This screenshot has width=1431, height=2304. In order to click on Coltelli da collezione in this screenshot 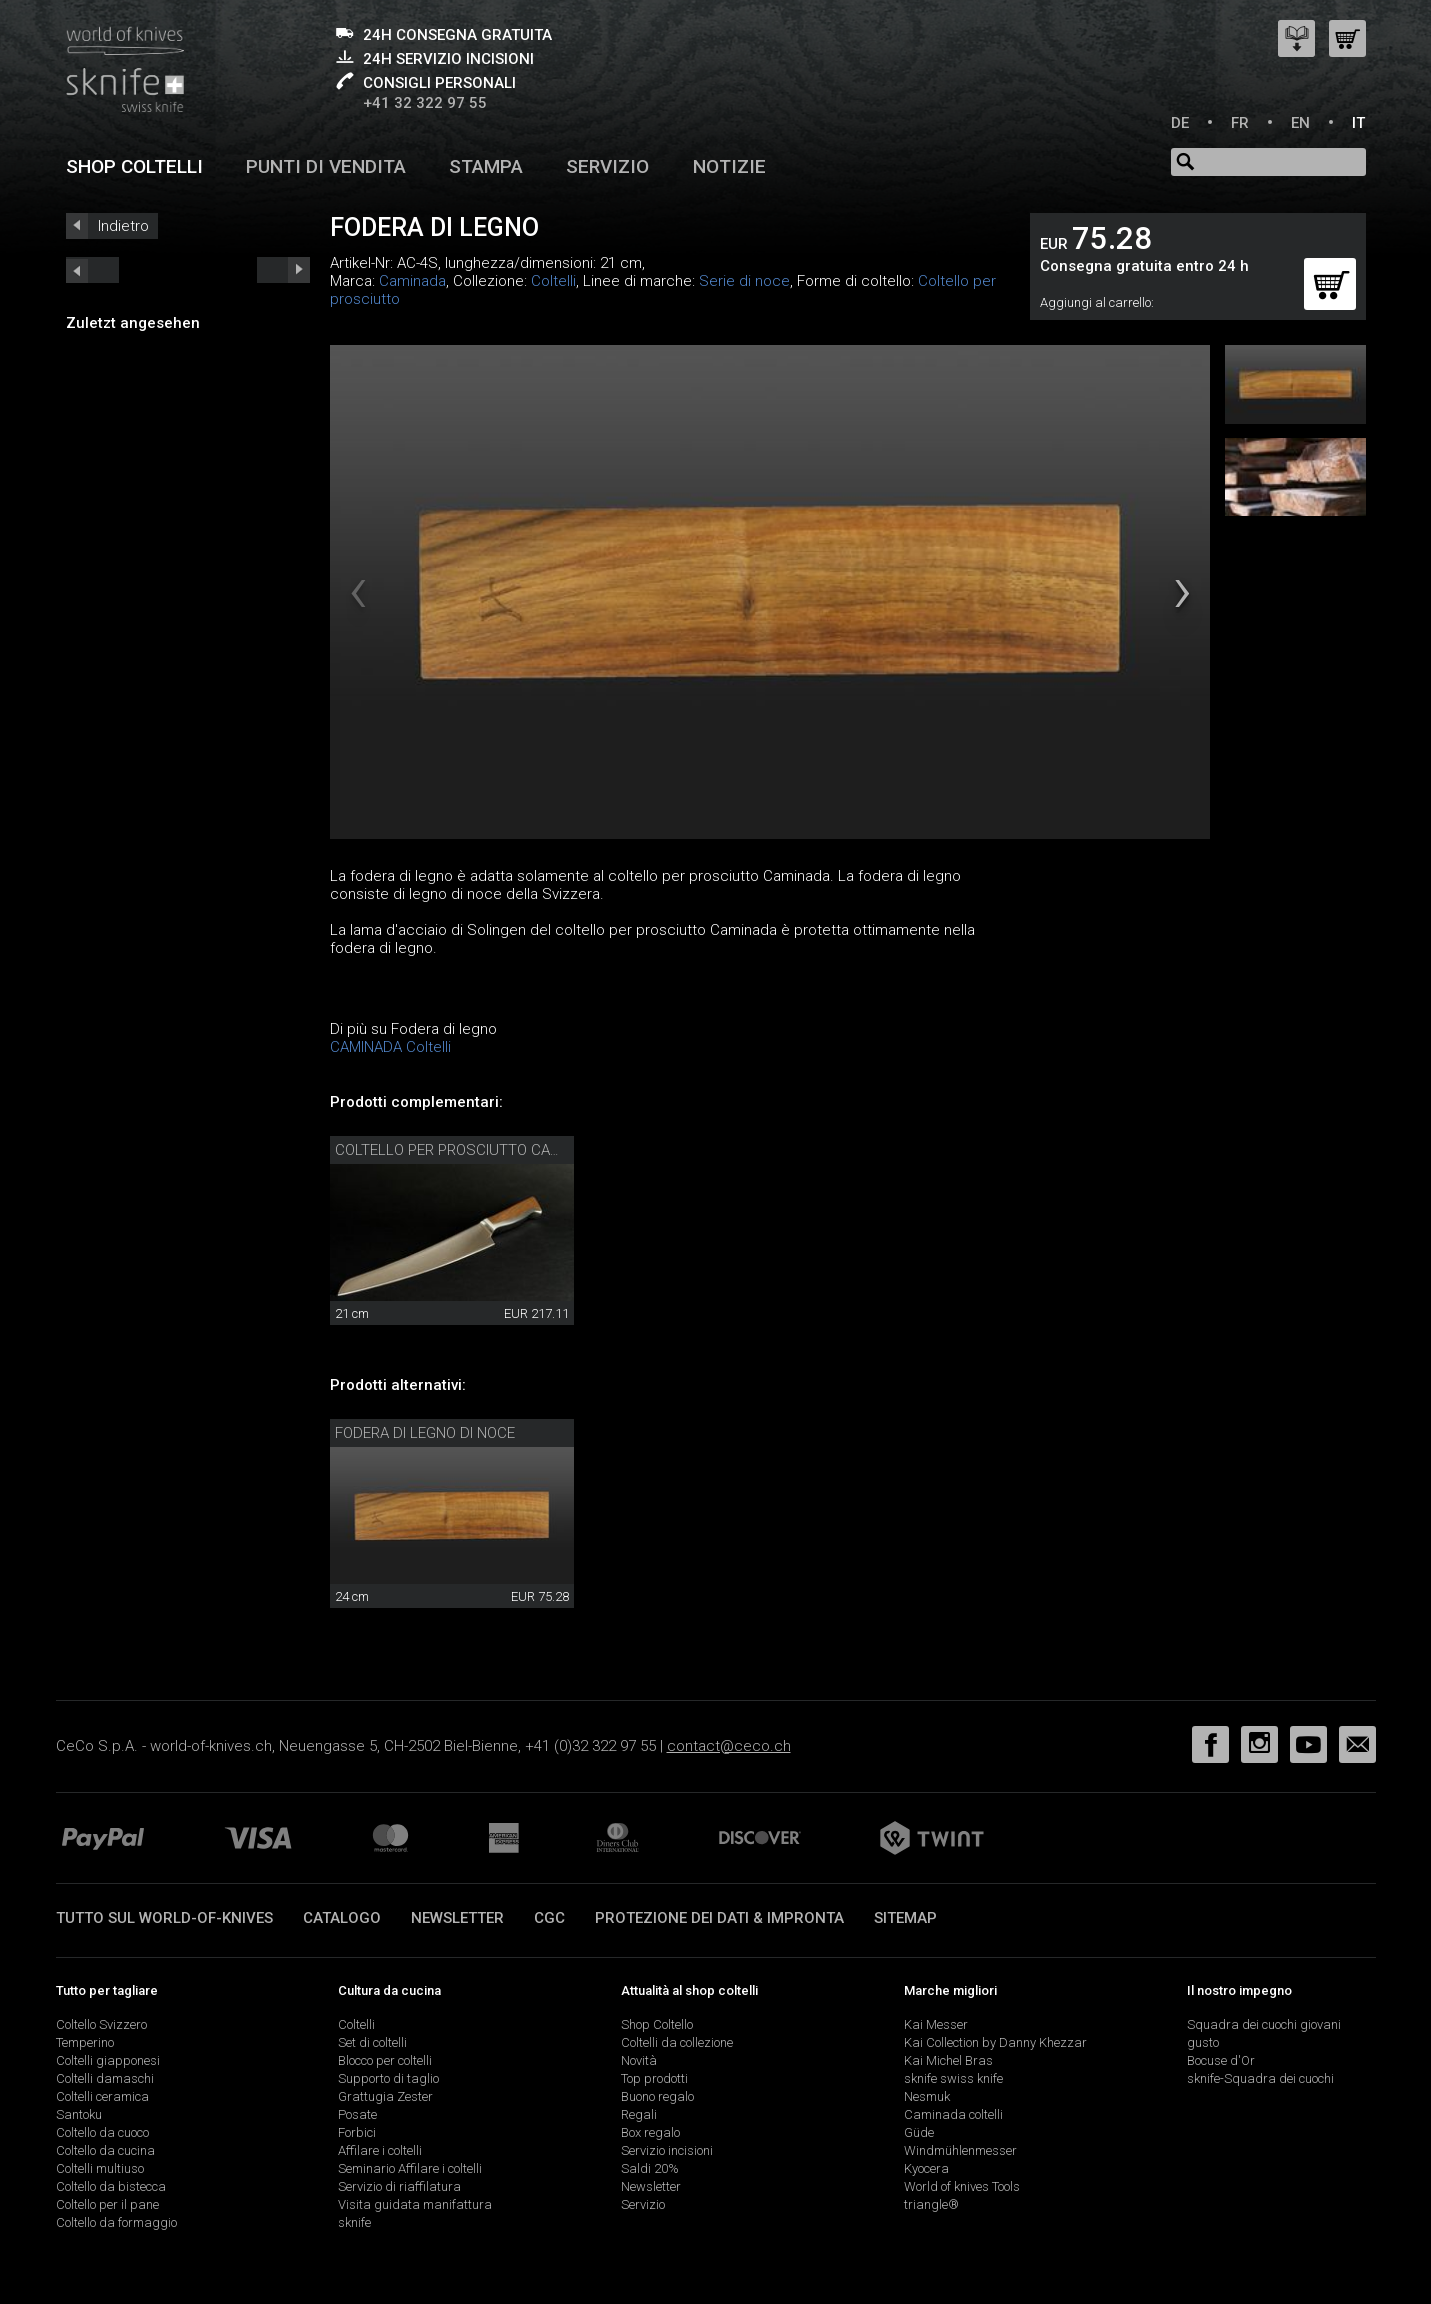, I will do `click(677, 2042)`.